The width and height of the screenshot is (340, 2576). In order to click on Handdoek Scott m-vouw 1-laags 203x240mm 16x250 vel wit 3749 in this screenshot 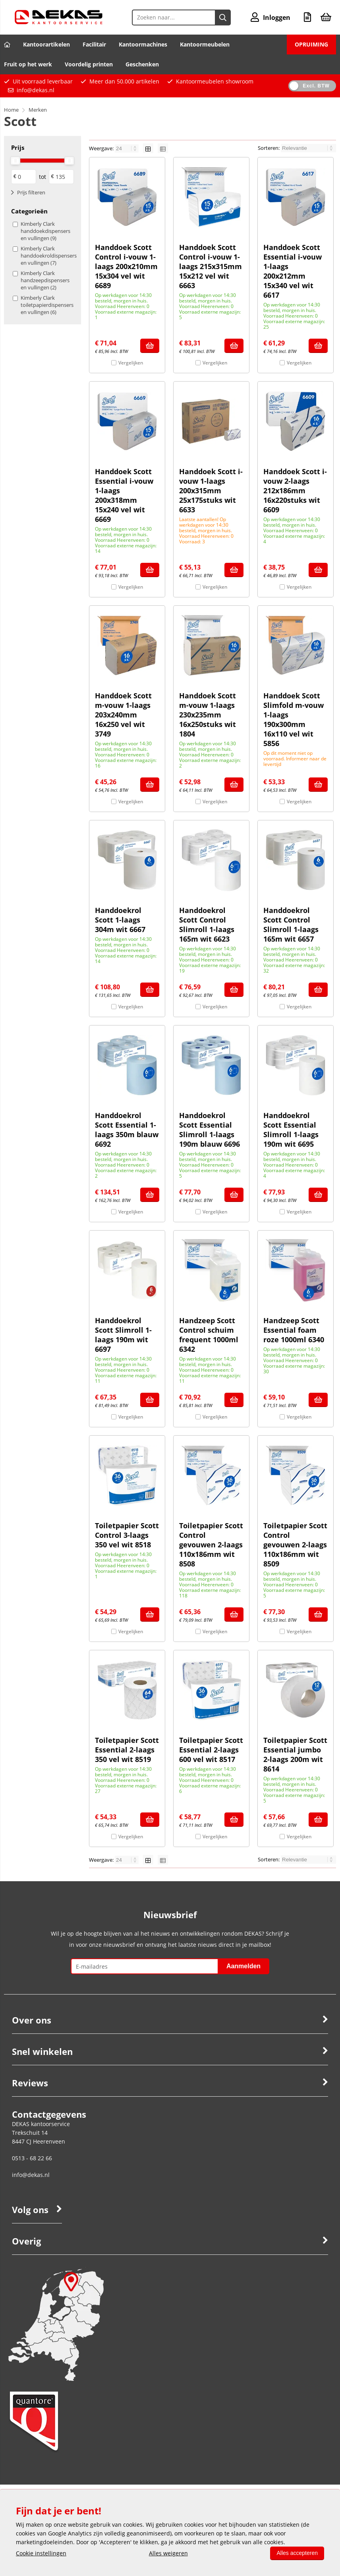, I will do `click(123, 714)`.